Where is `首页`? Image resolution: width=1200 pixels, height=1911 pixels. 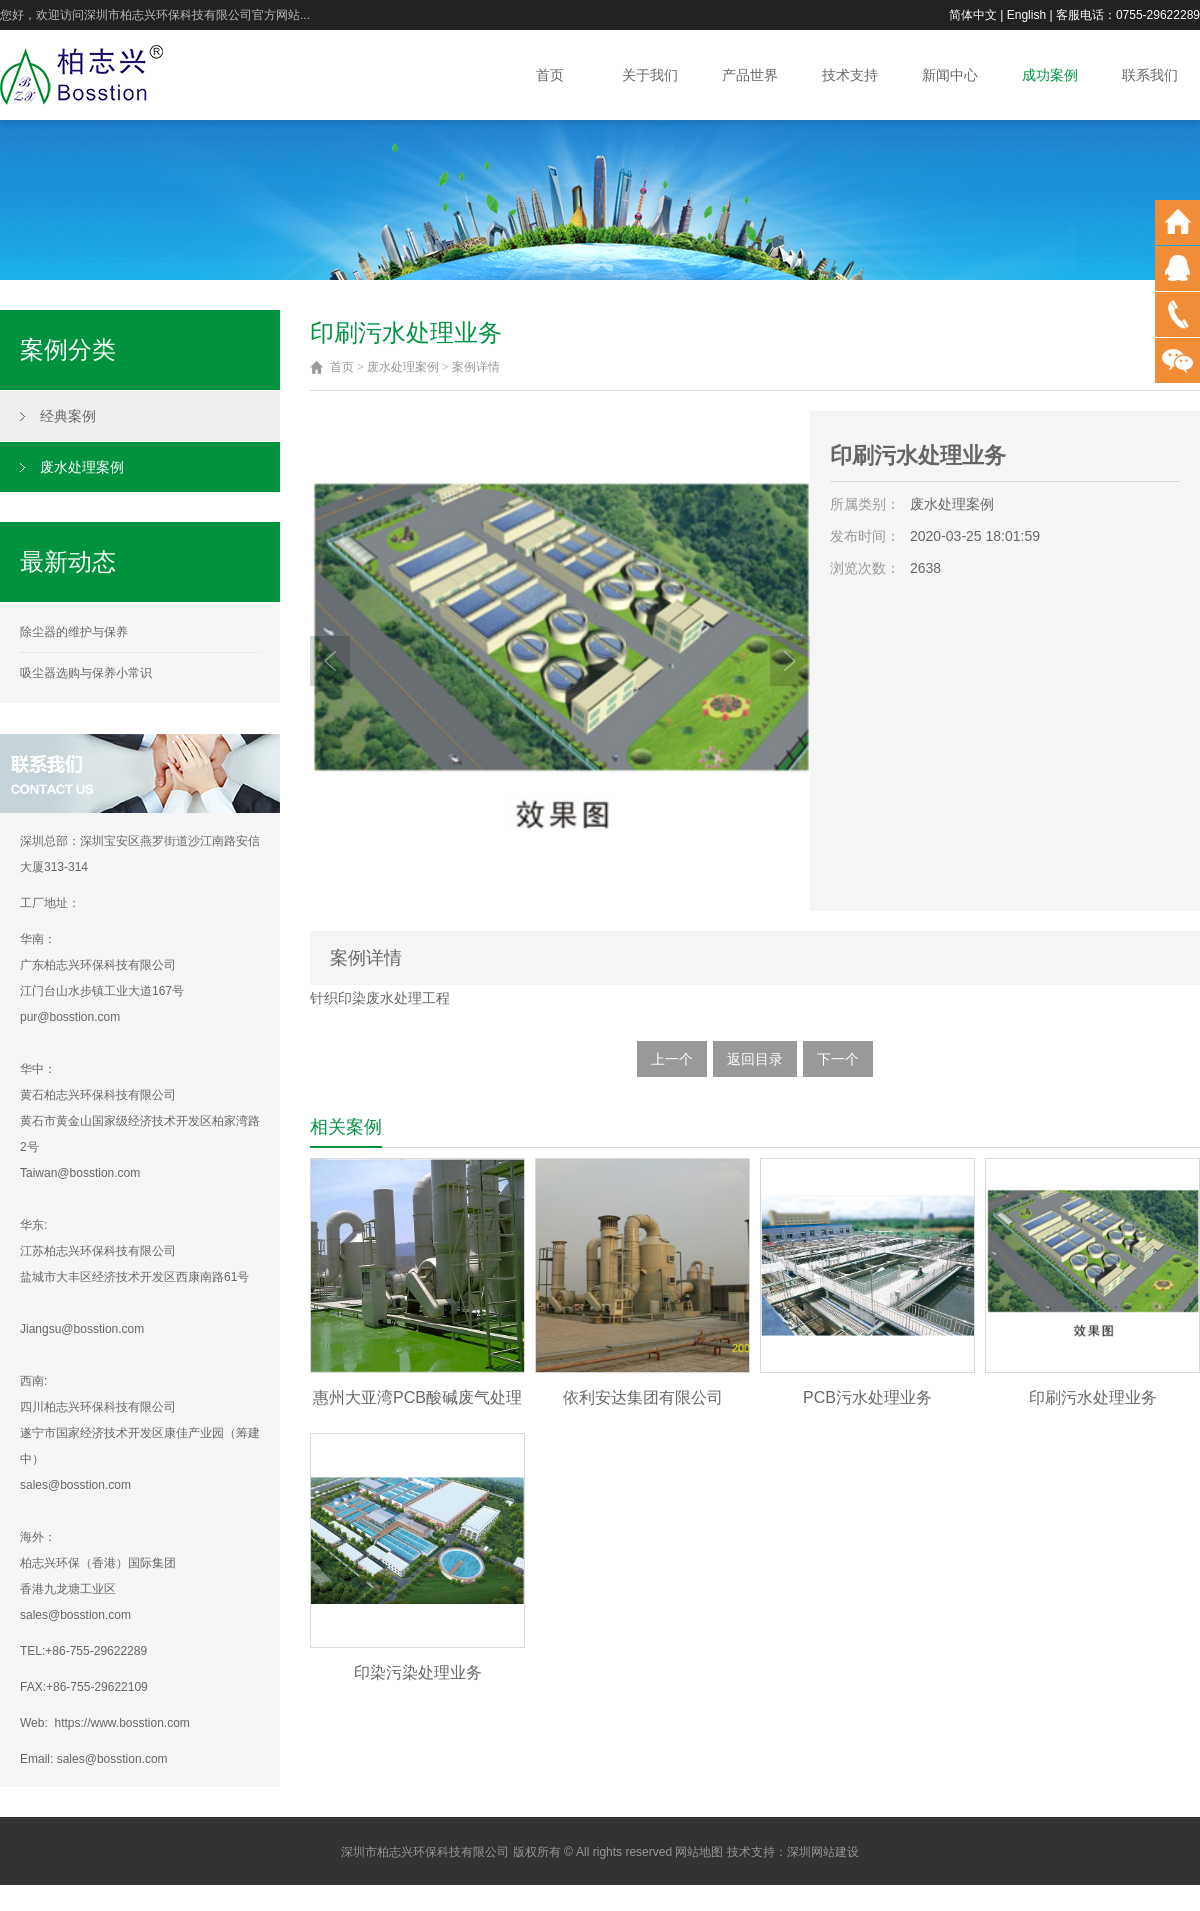
首页 is located at coordinates (550, 75).